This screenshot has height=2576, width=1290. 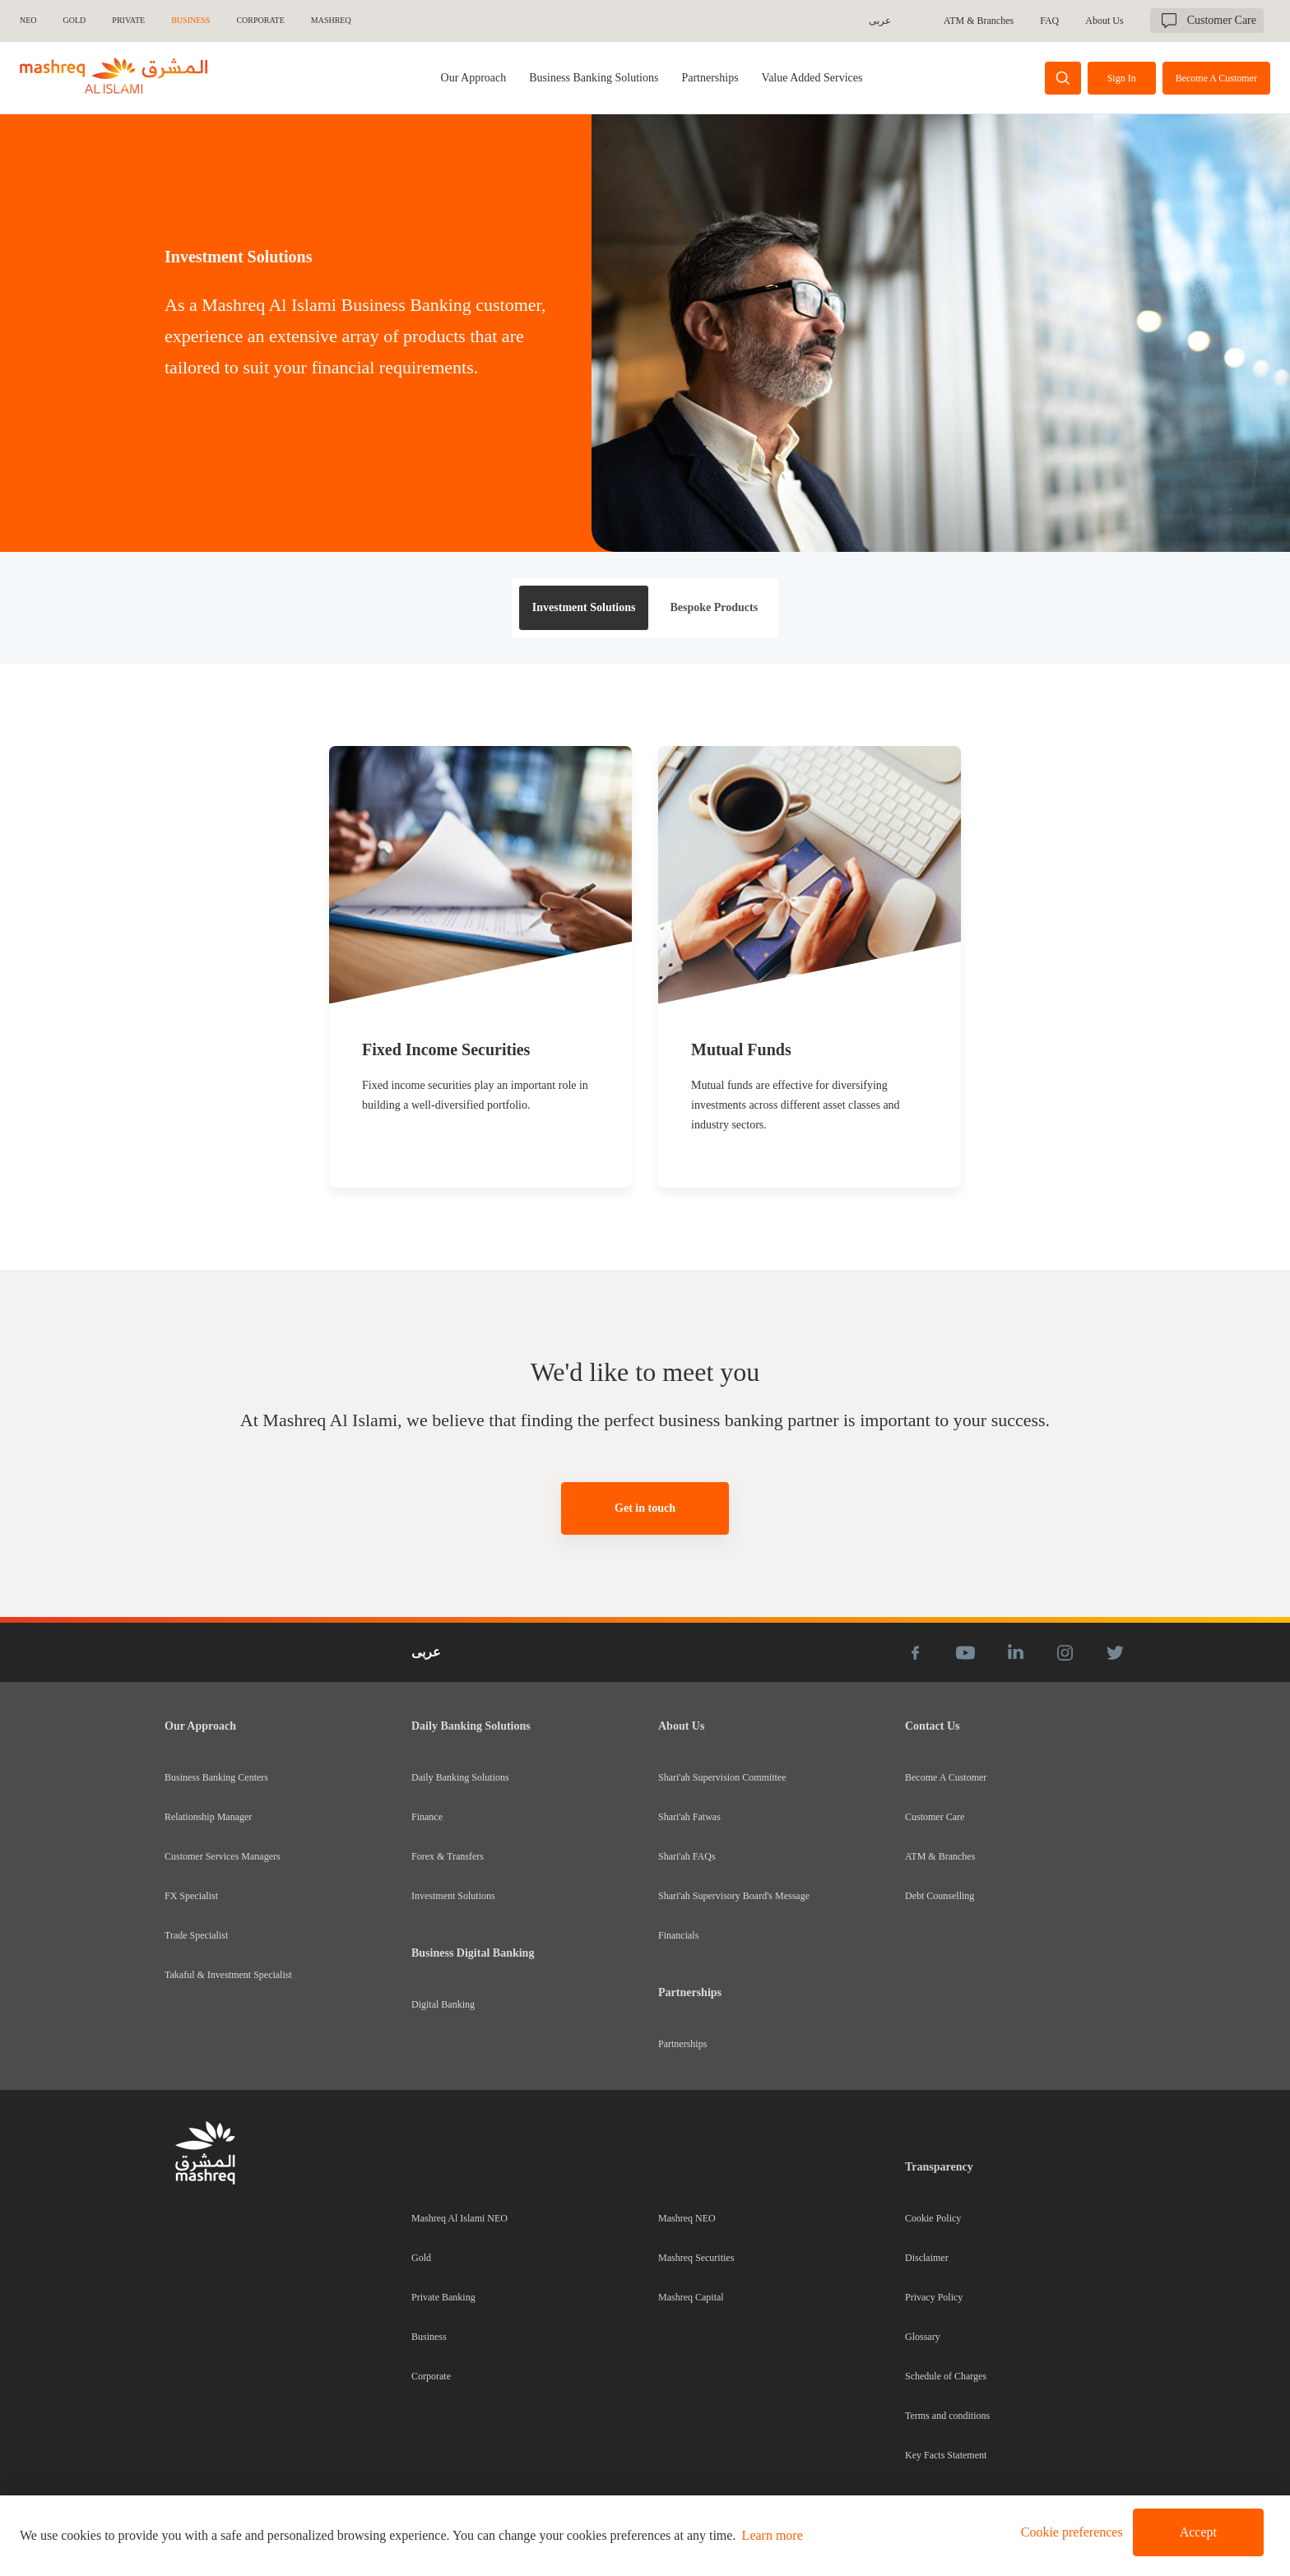 What do you see at coordinates (260, 20) in the screenshot?
I see `CORPORATE` at bounding box center [260, 20].